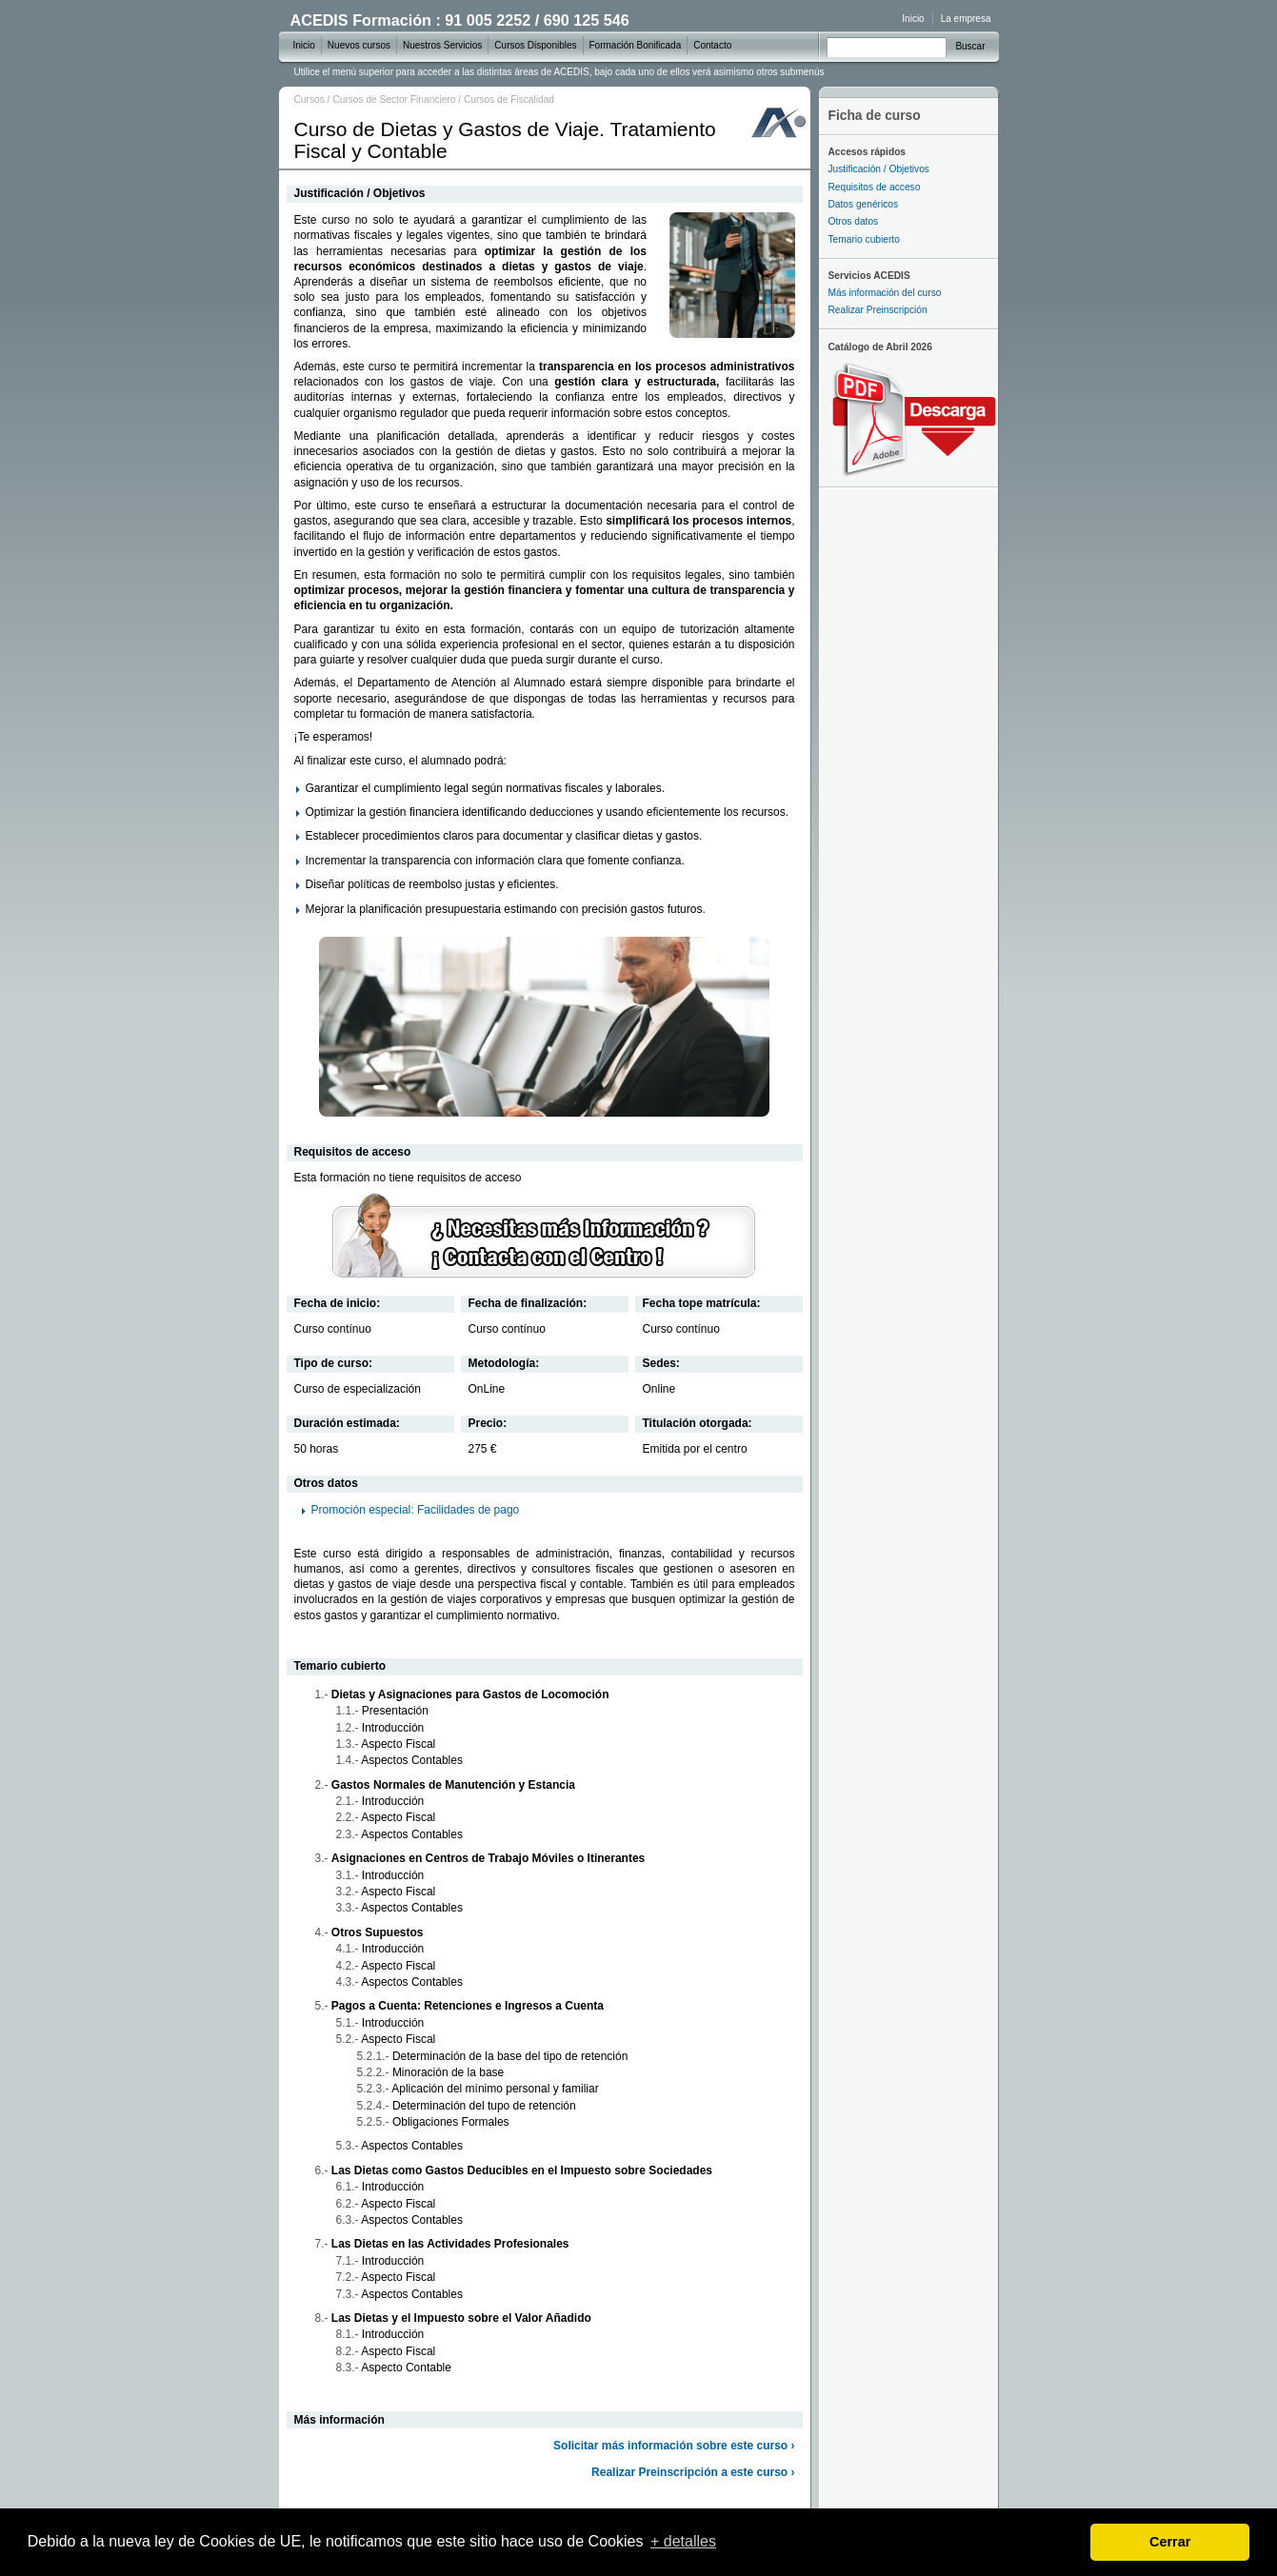 This screenshot has width=1277, height=2576. What do you see at coordinates (874, 187) in the screenshot?
I see `Requisitos de acceso` at bounding box center [874, 187].